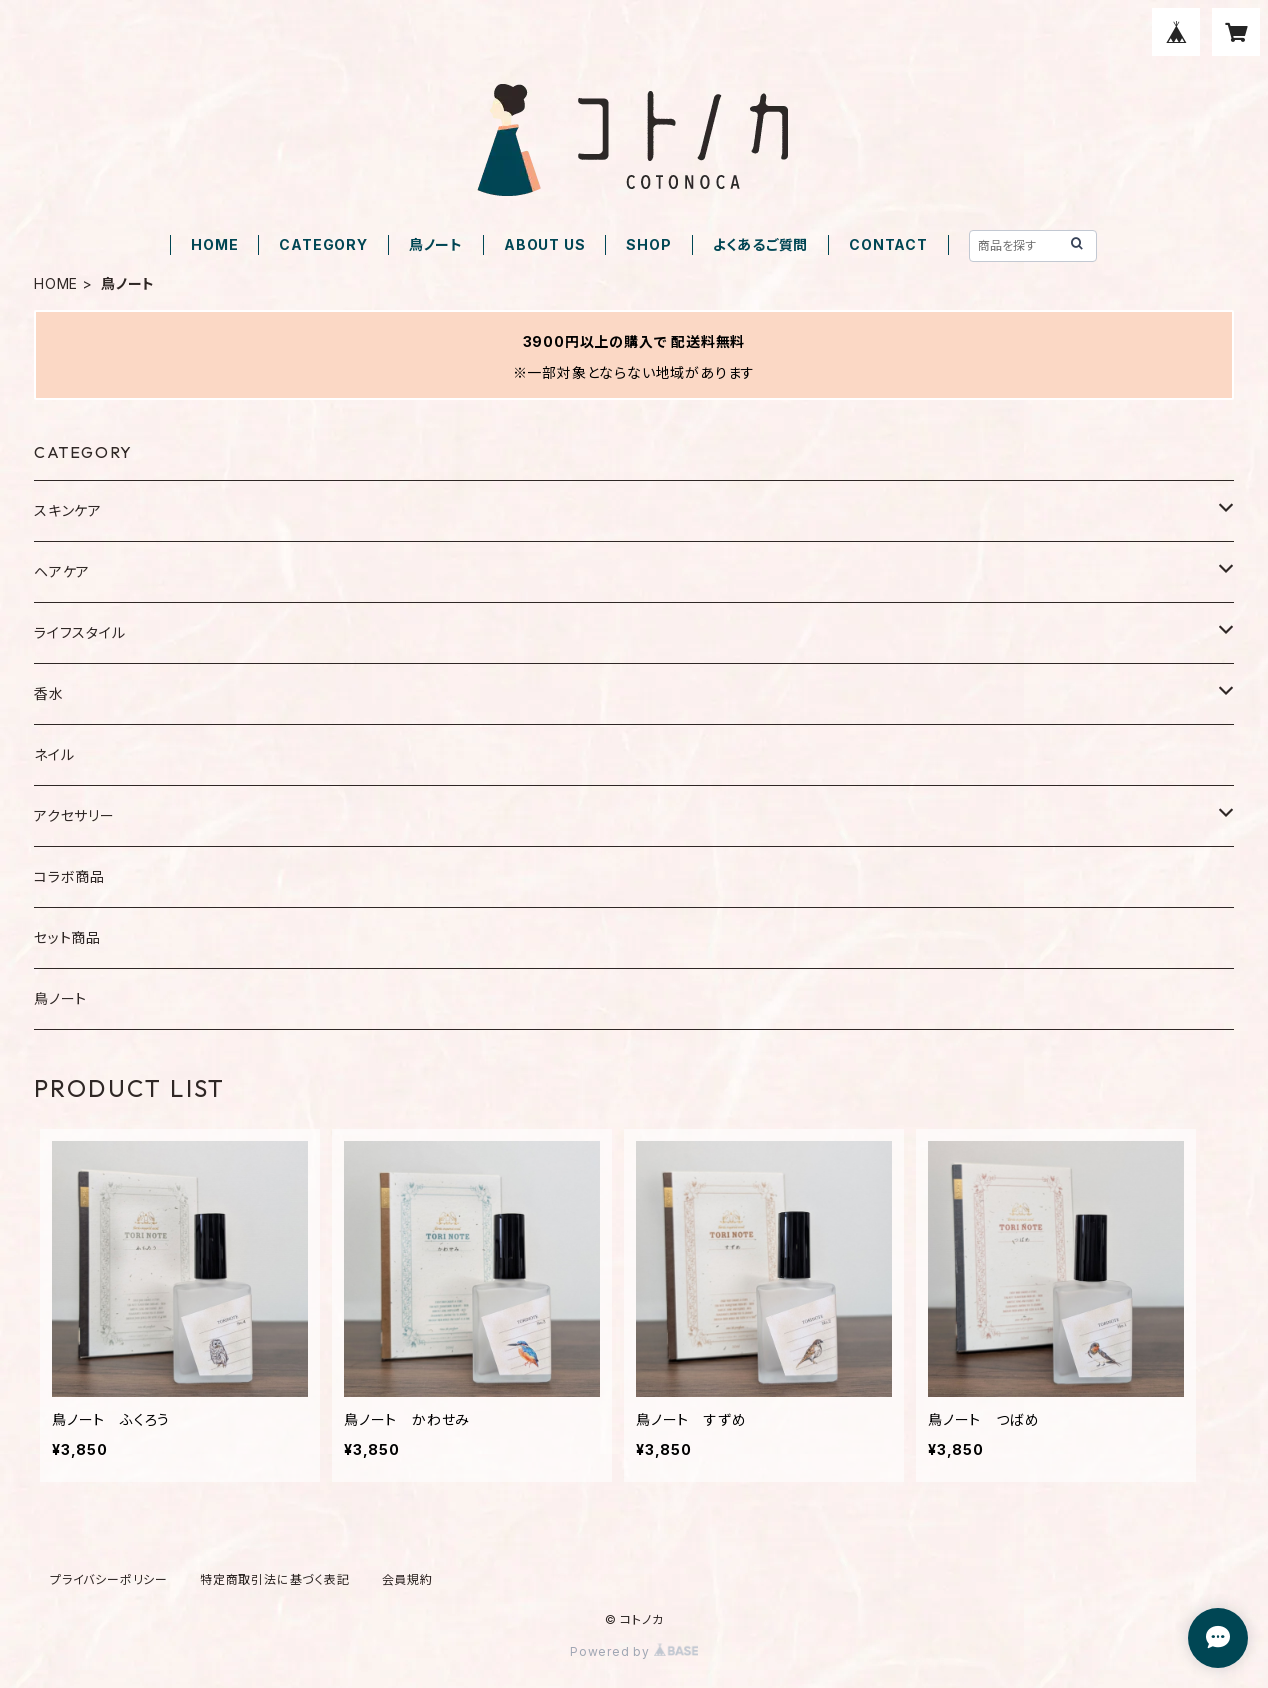 Image resolution: width=1268 pixels, height=1688 pixels. What do you see at coordinates (648, 244) in the screenshot?
I see `SHOP` at bounding box center [648, 244].